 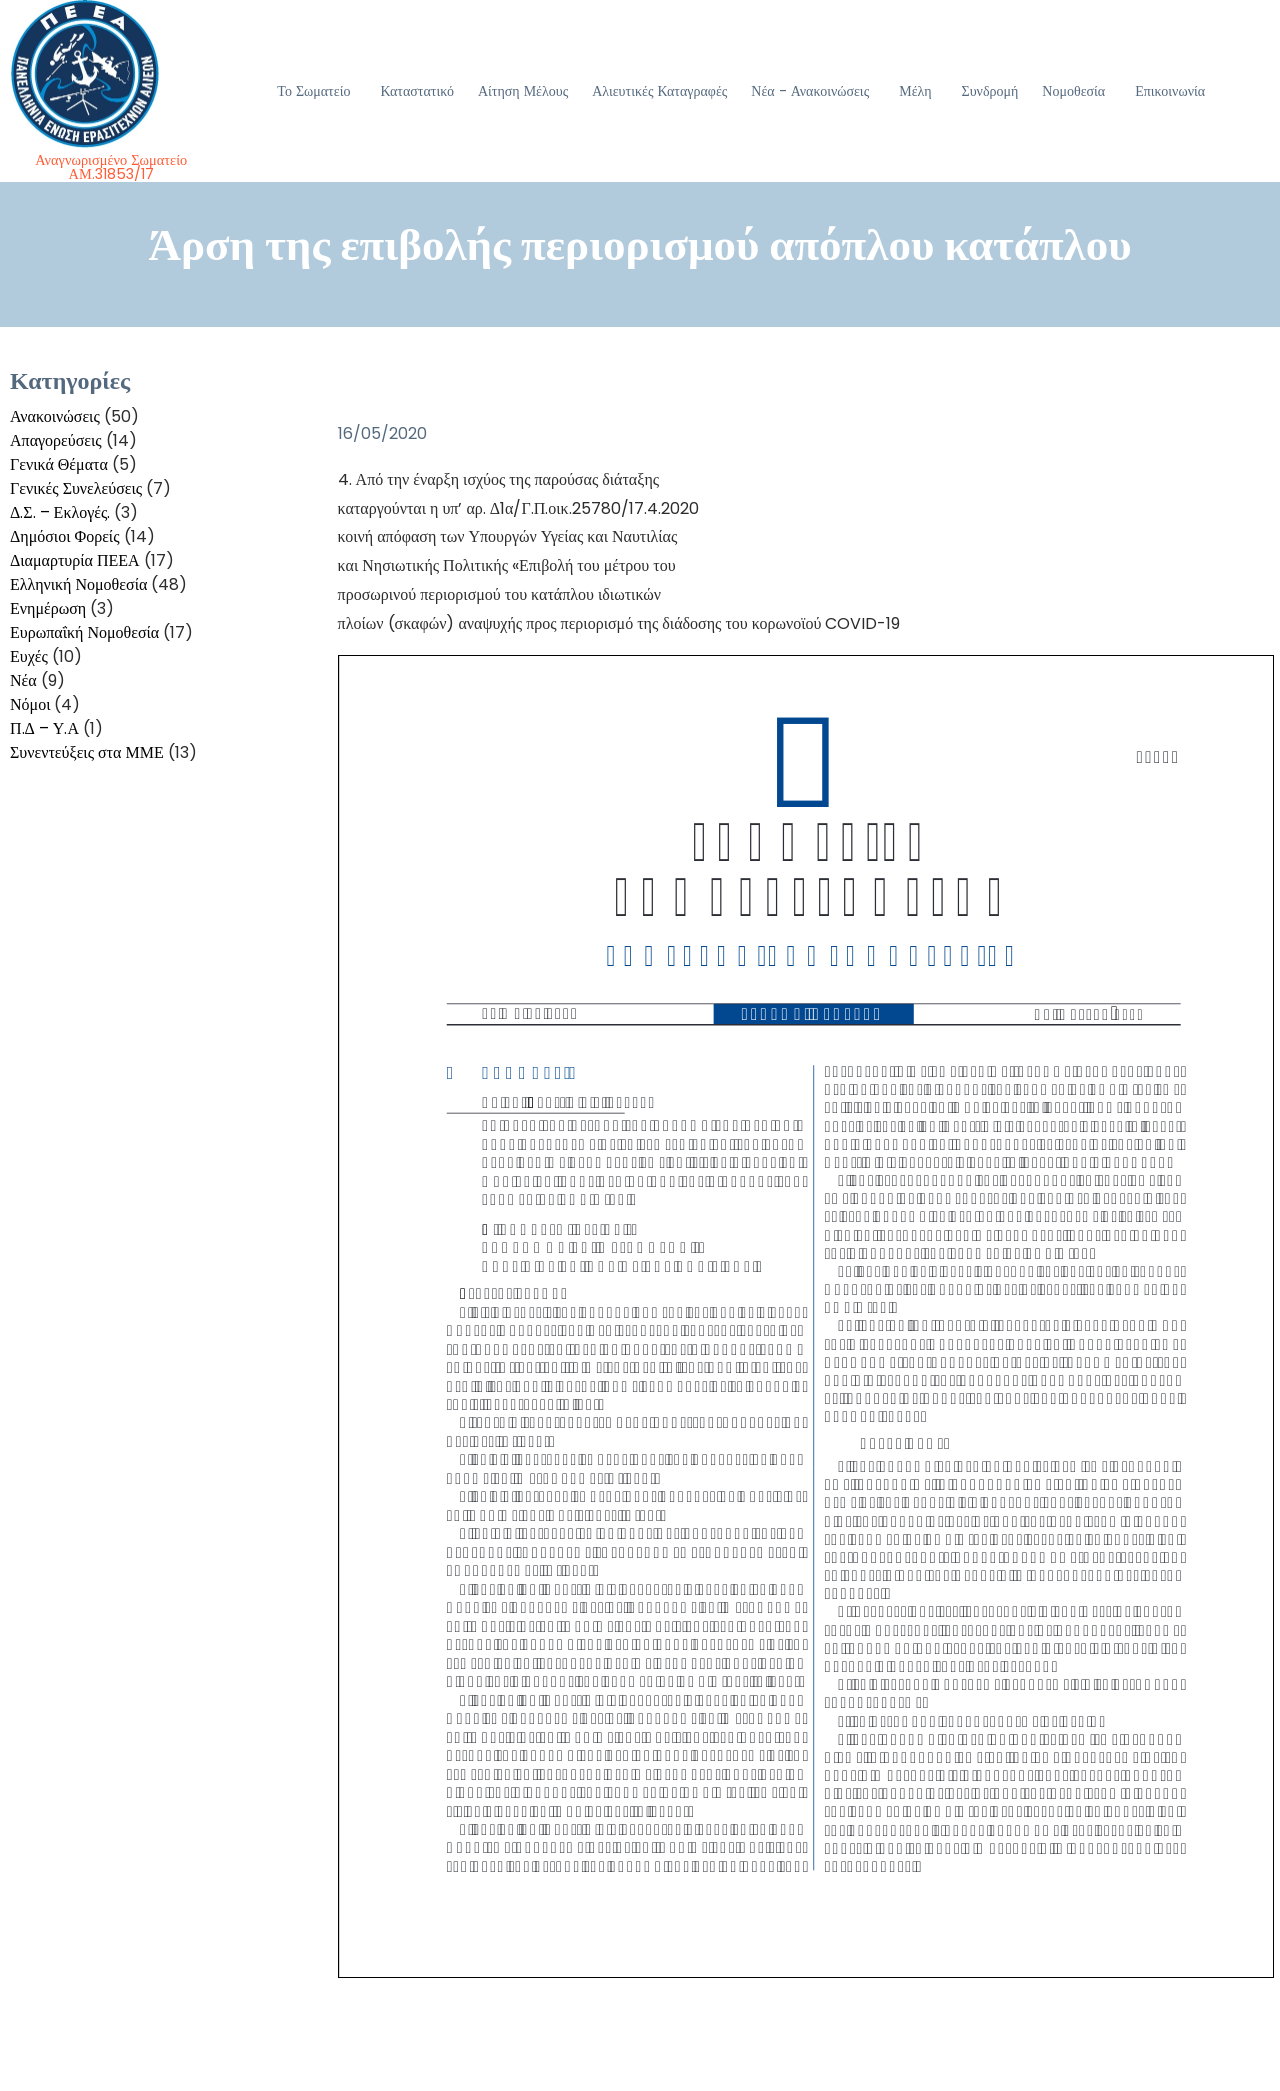 I want to click on Συνδρομή, so click(x=990, y=91).